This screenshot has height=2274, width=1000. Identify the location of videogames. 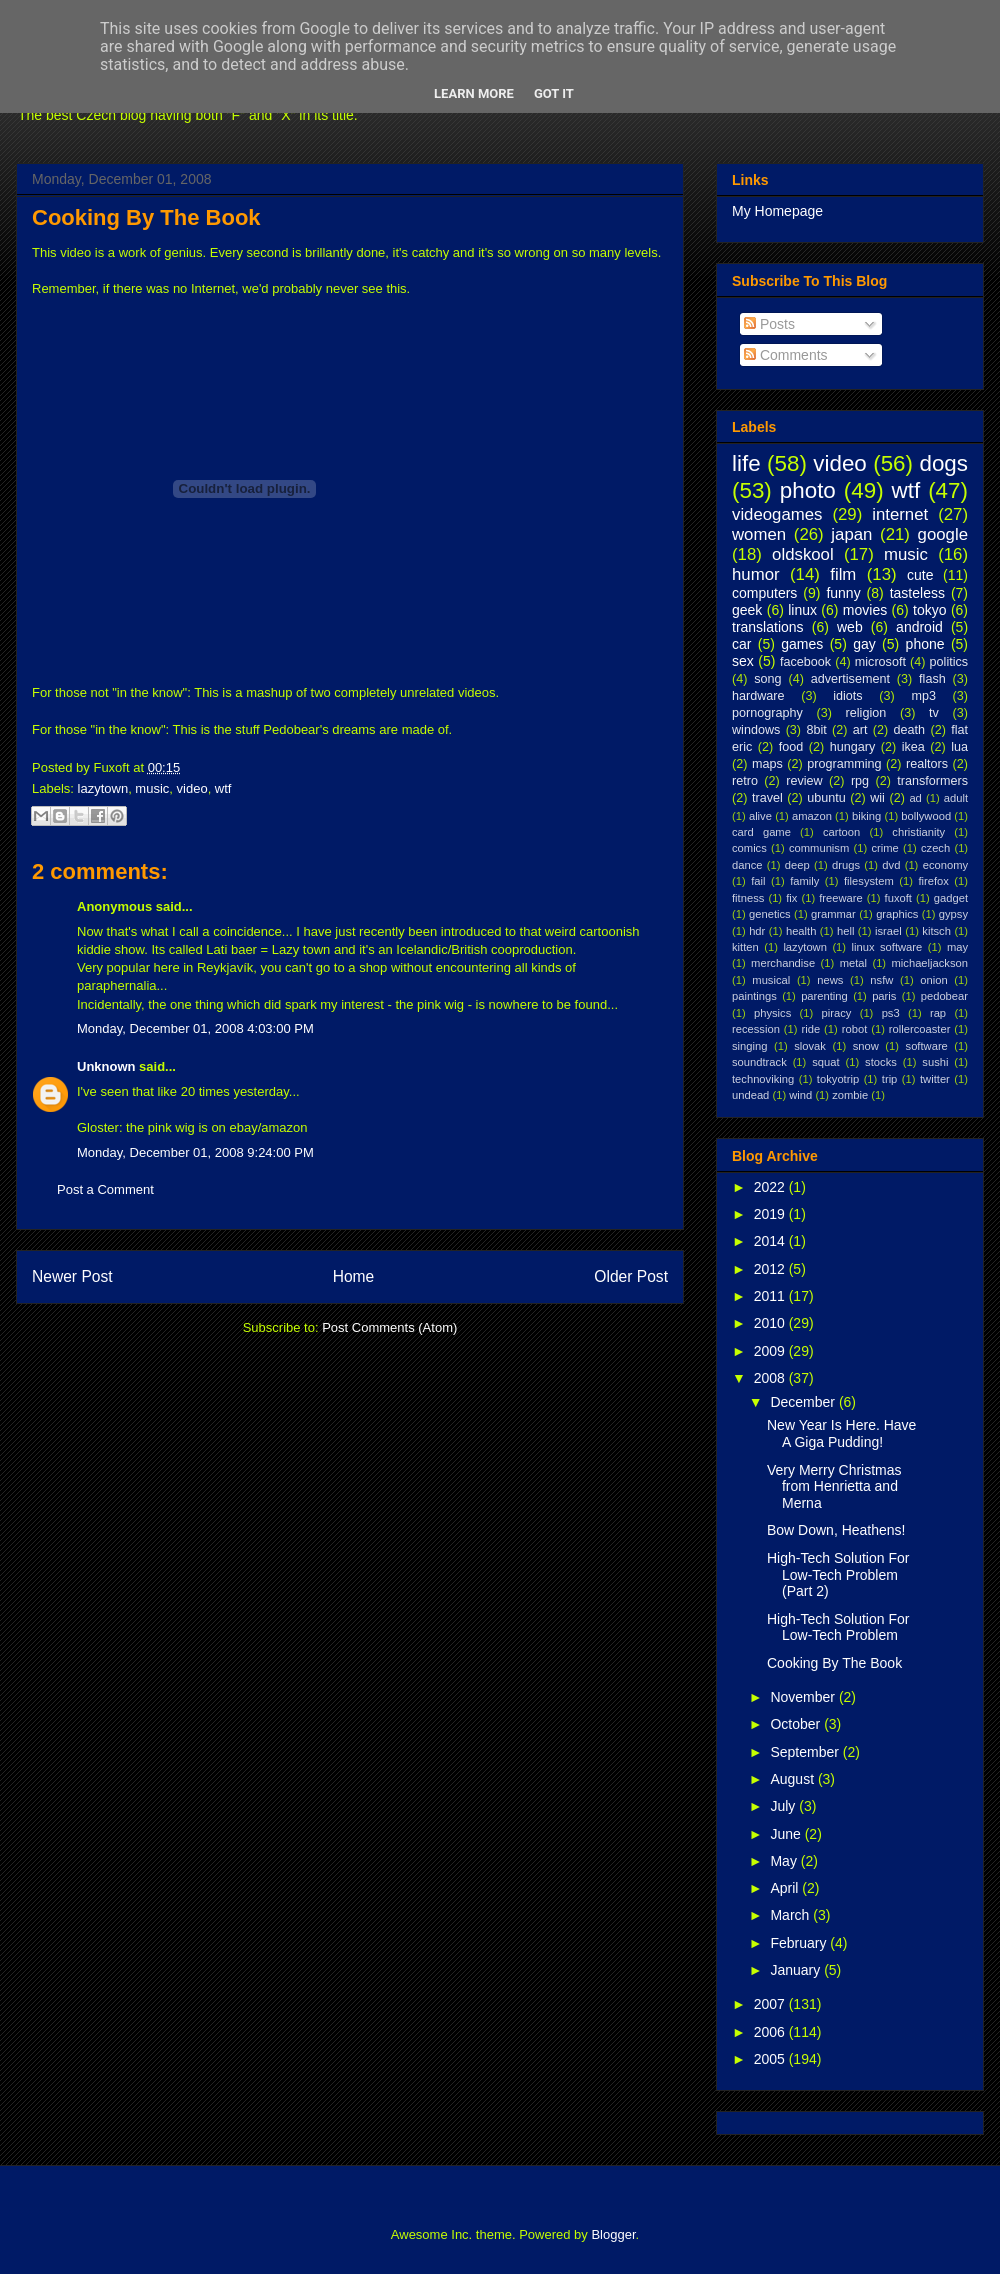
(777, 514).